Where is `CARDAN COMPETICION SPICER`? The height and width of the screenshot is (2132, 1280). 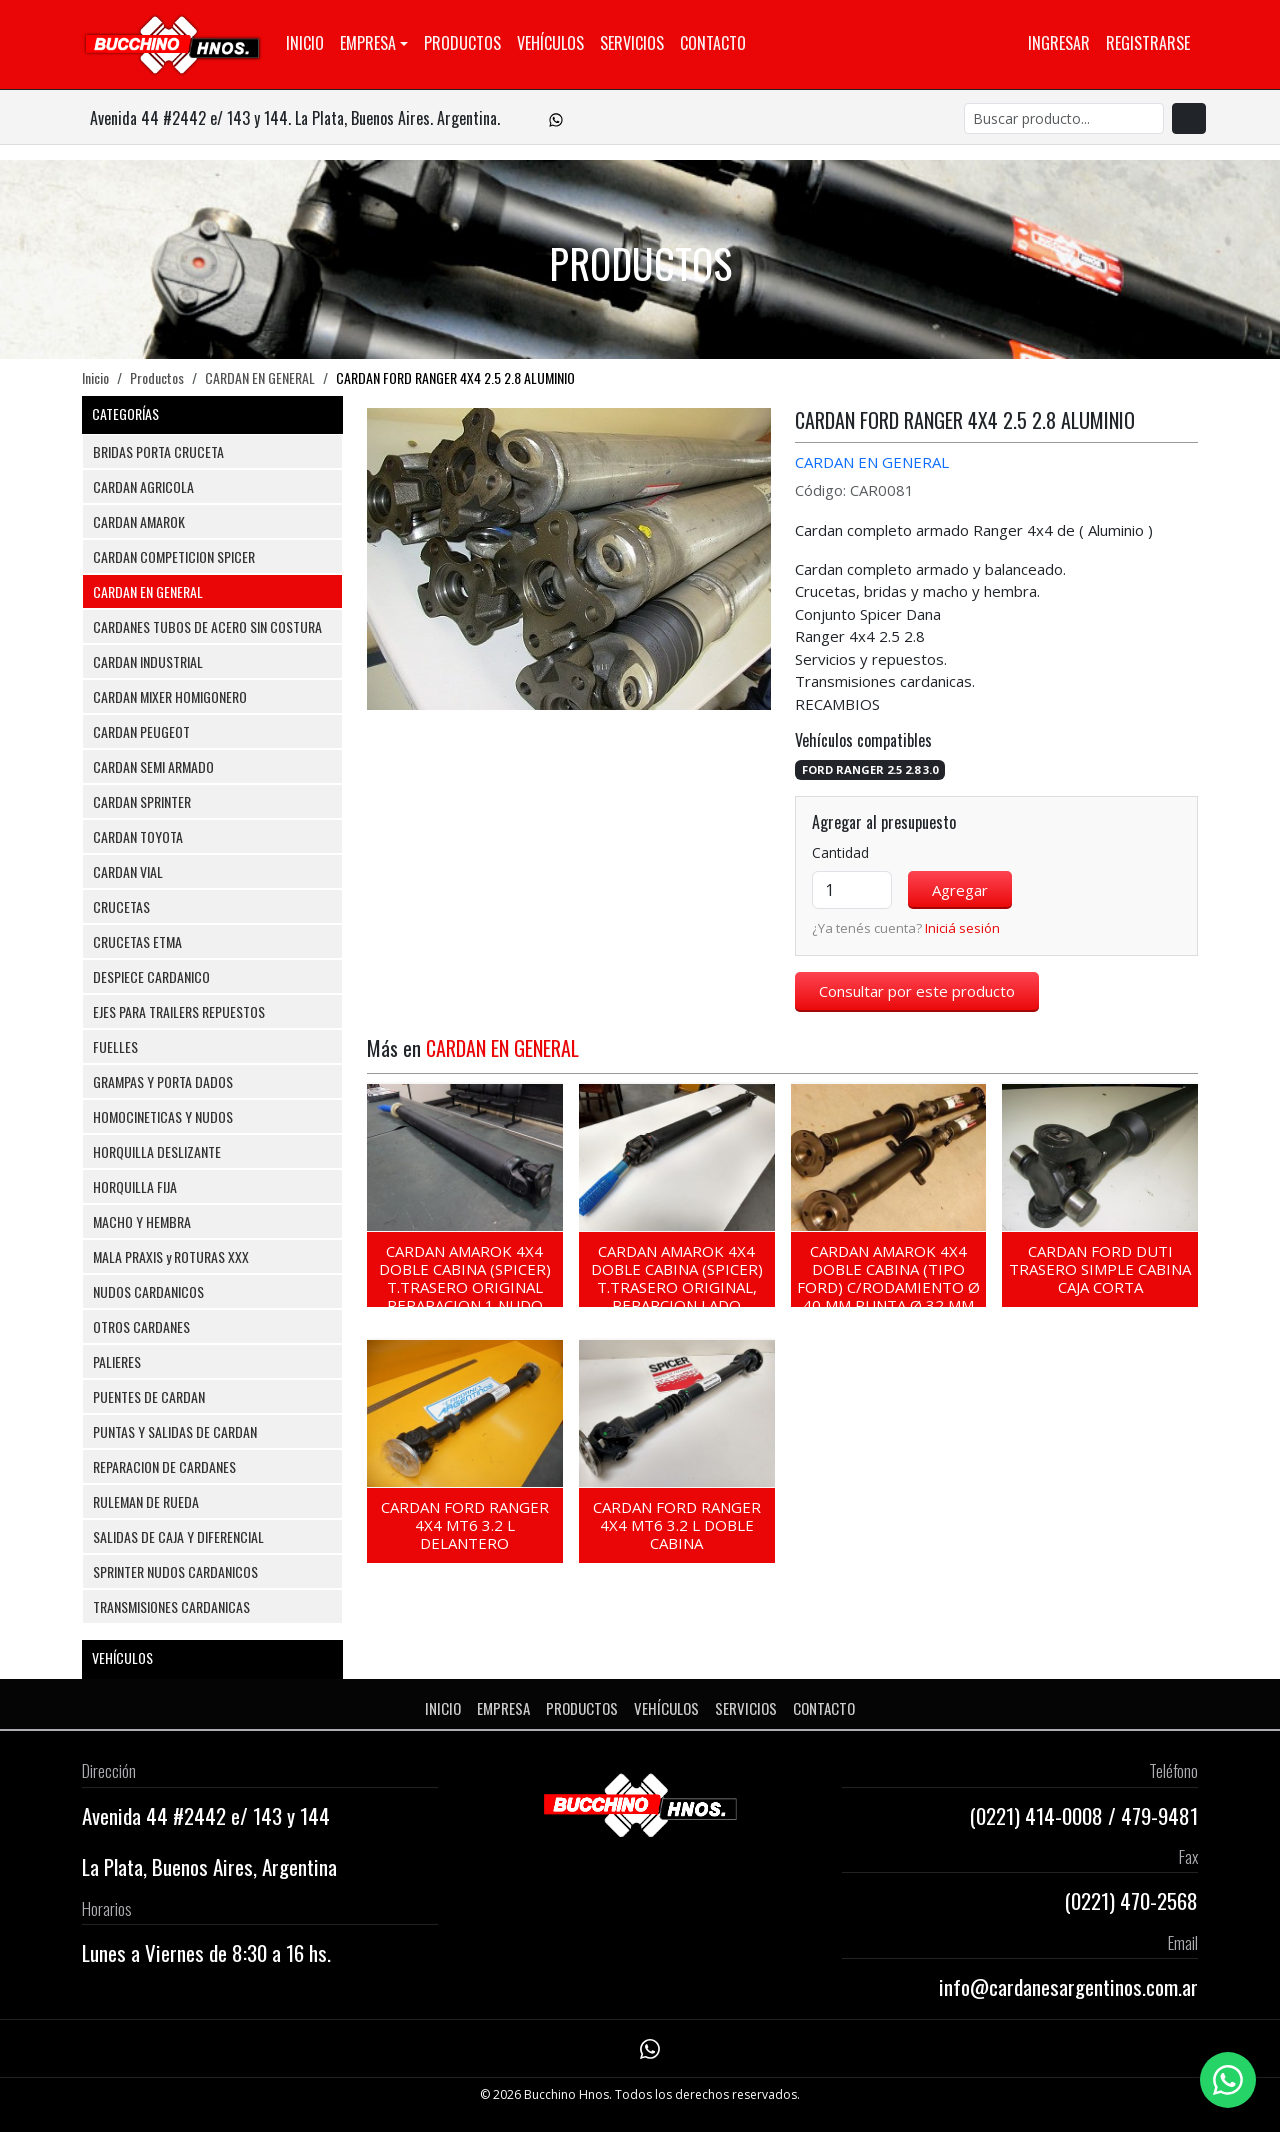
CARDAN COMPETICION SPICER is located at coordinates (174, 556).